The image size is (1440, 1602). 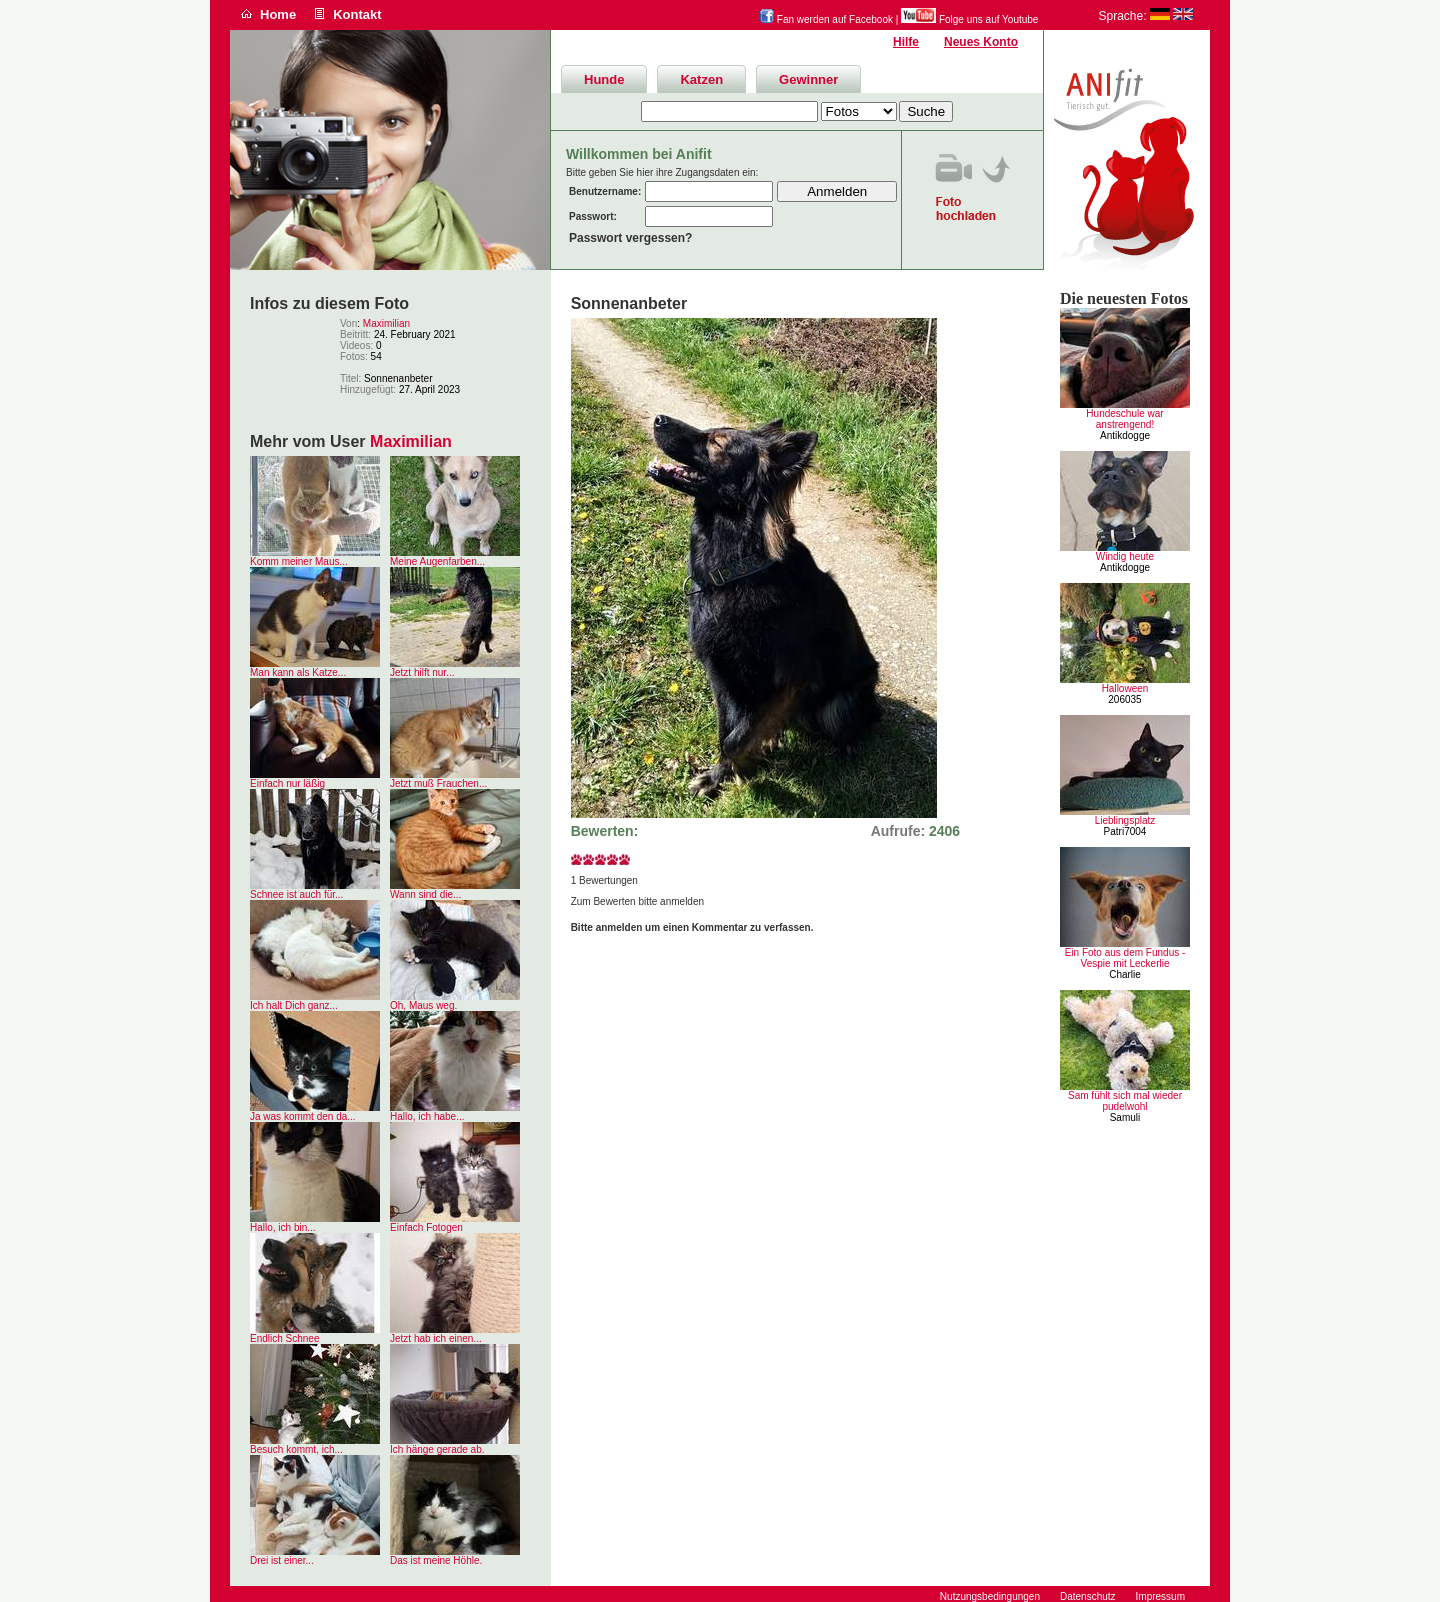 What do you see at coordinates (287, 783) in the screenshot?
I see `Einfach nur läßig` at bounding box center [287, 783].